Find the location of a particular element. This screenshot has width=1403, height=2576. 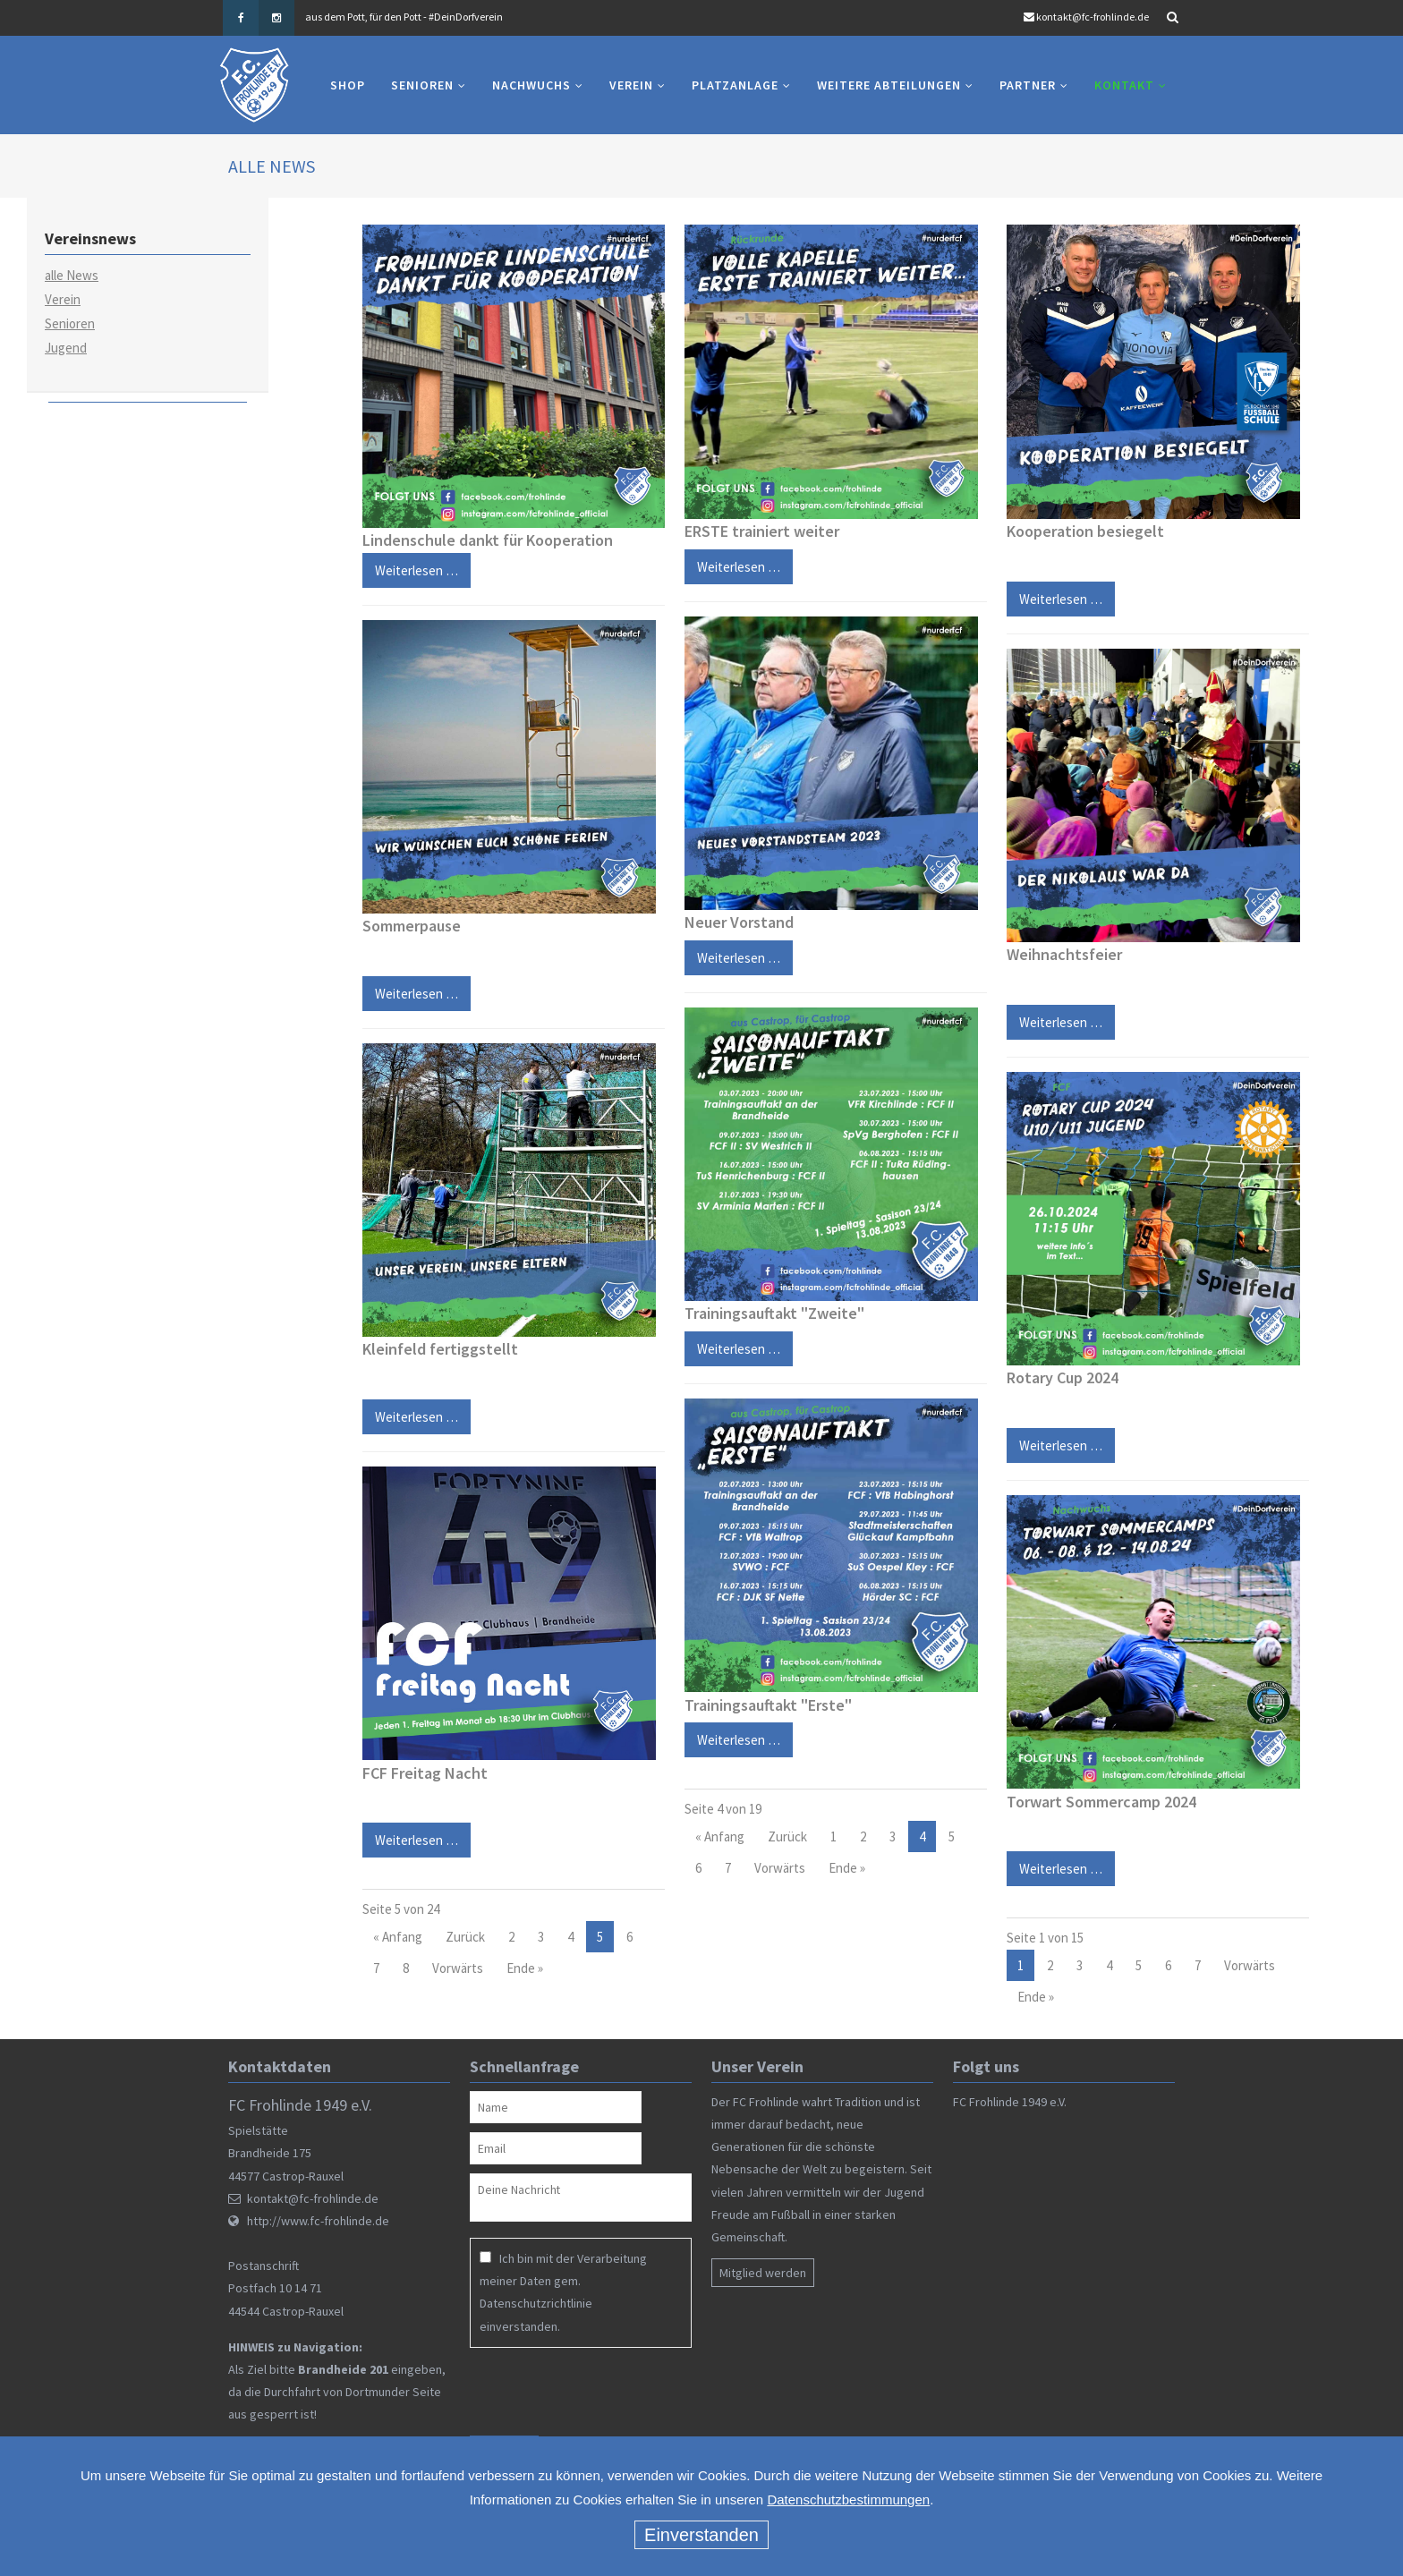

Kooperation besiegelt is located at coordinates (1085, 531).